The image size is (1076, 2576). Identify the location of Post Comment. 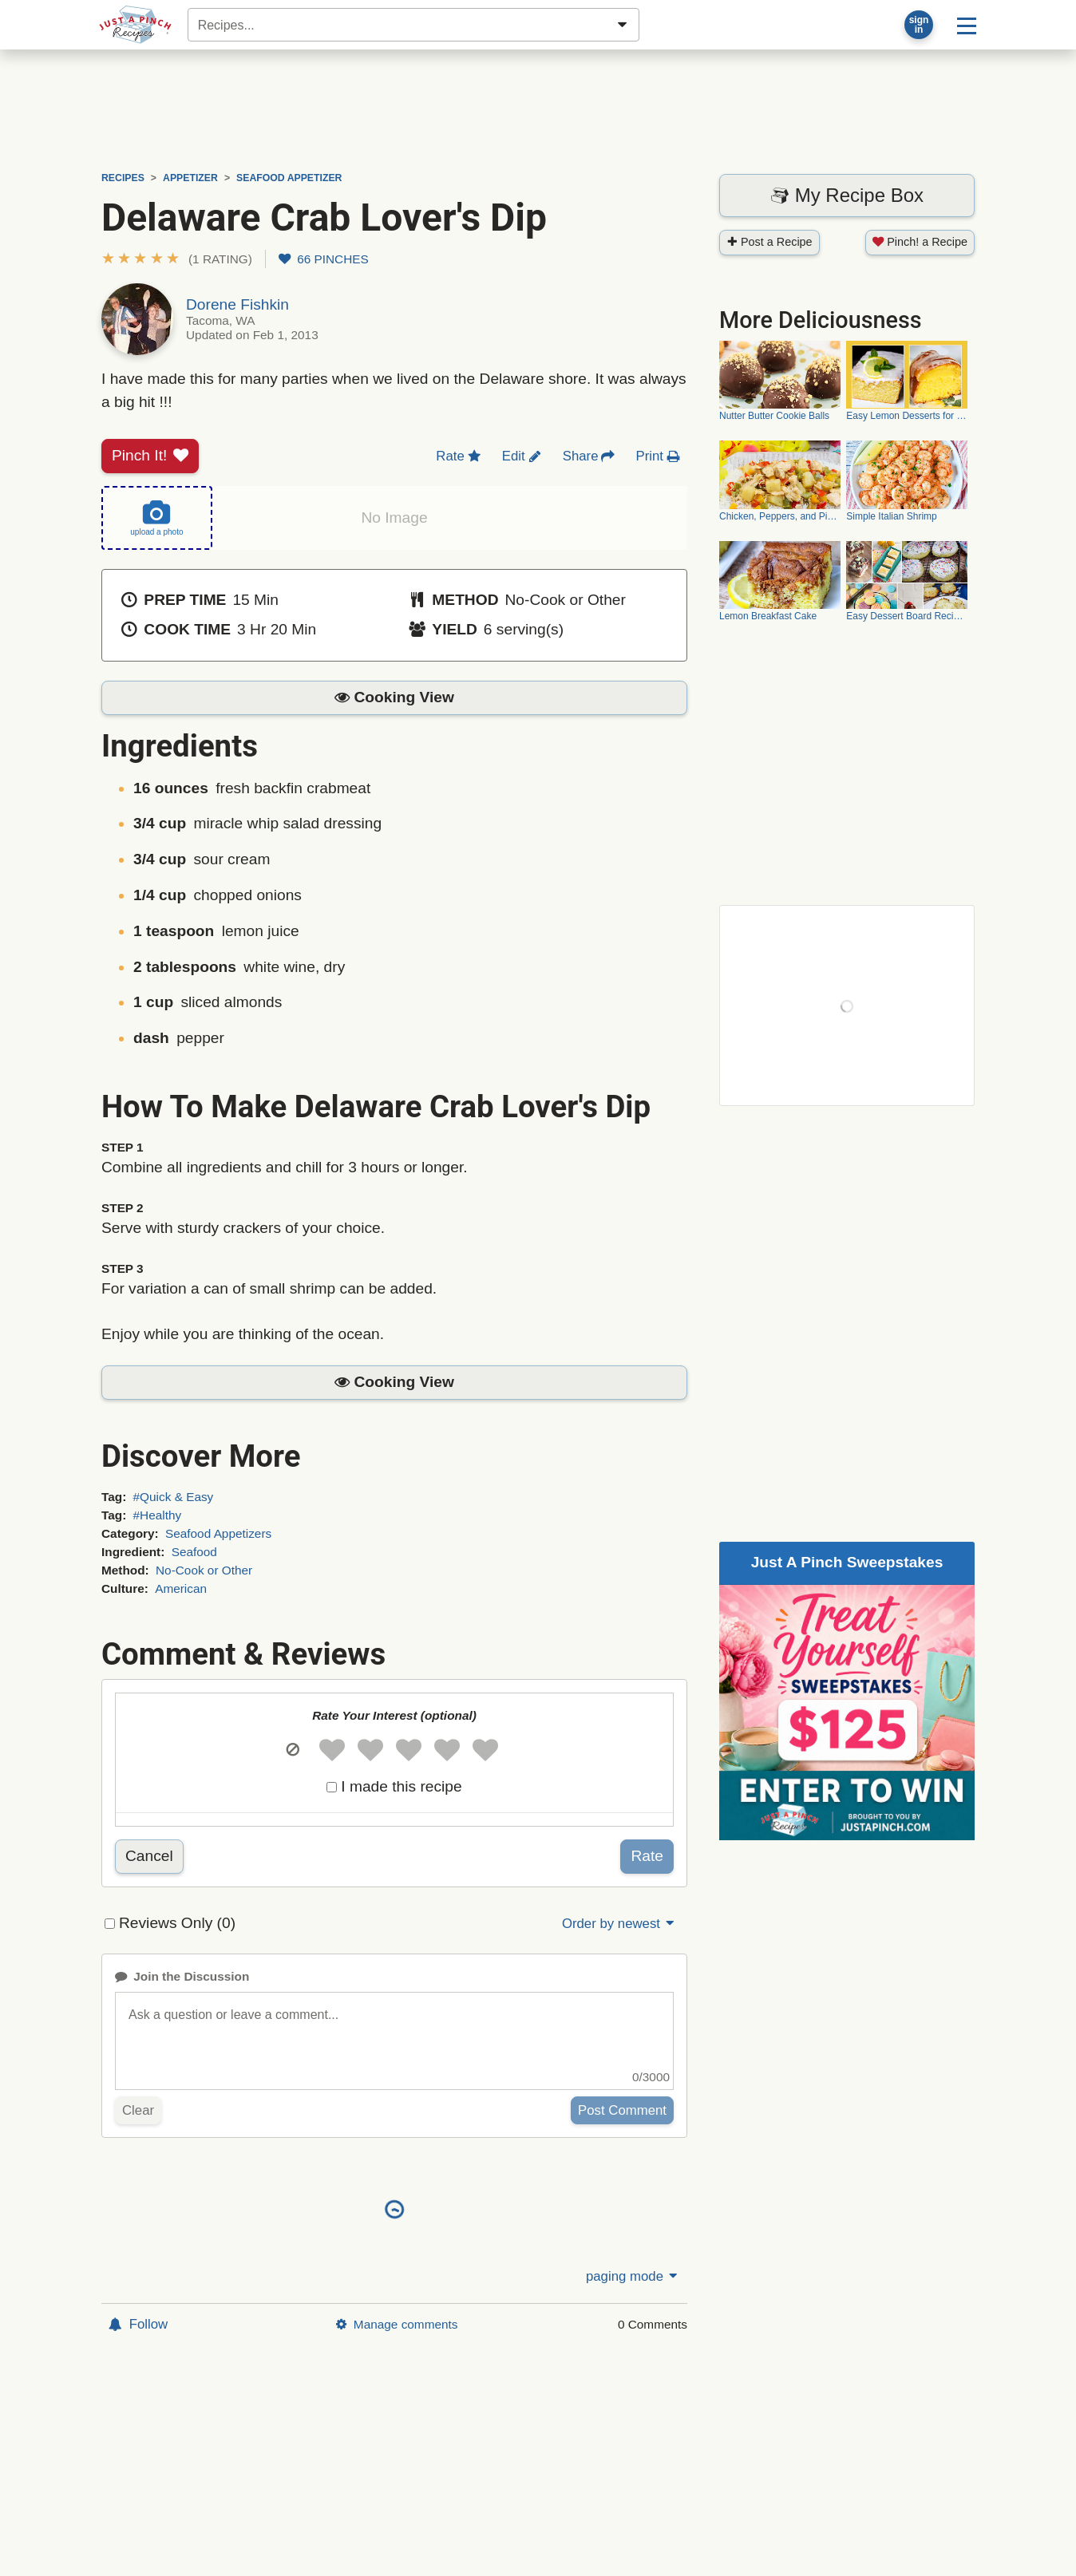
(622, 2110).